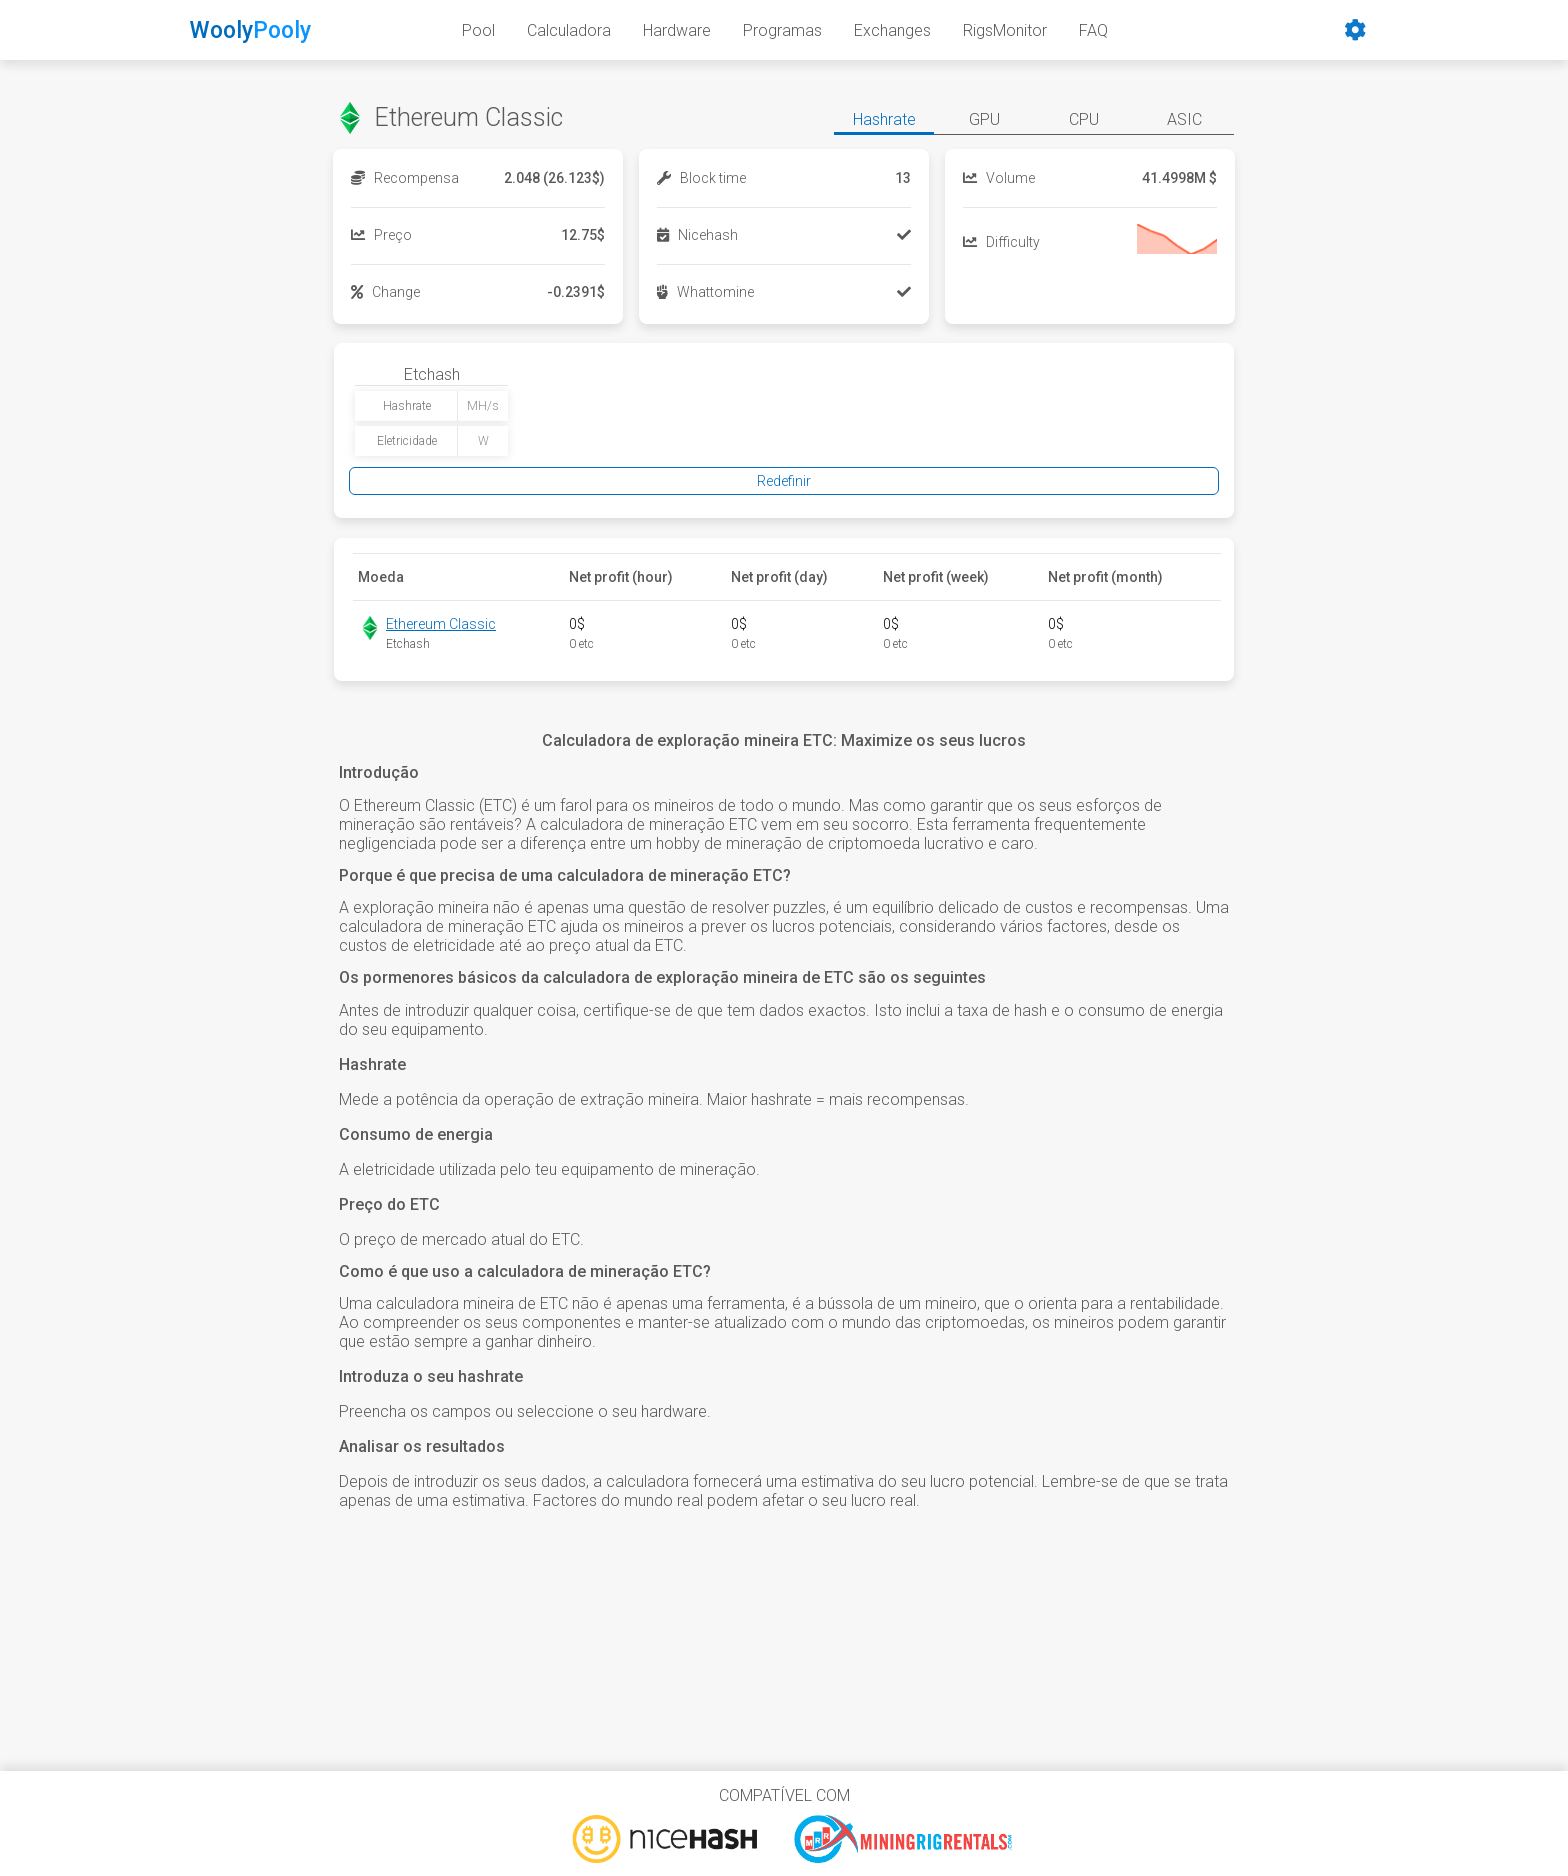  I want to click on [button], so click(884, 122).